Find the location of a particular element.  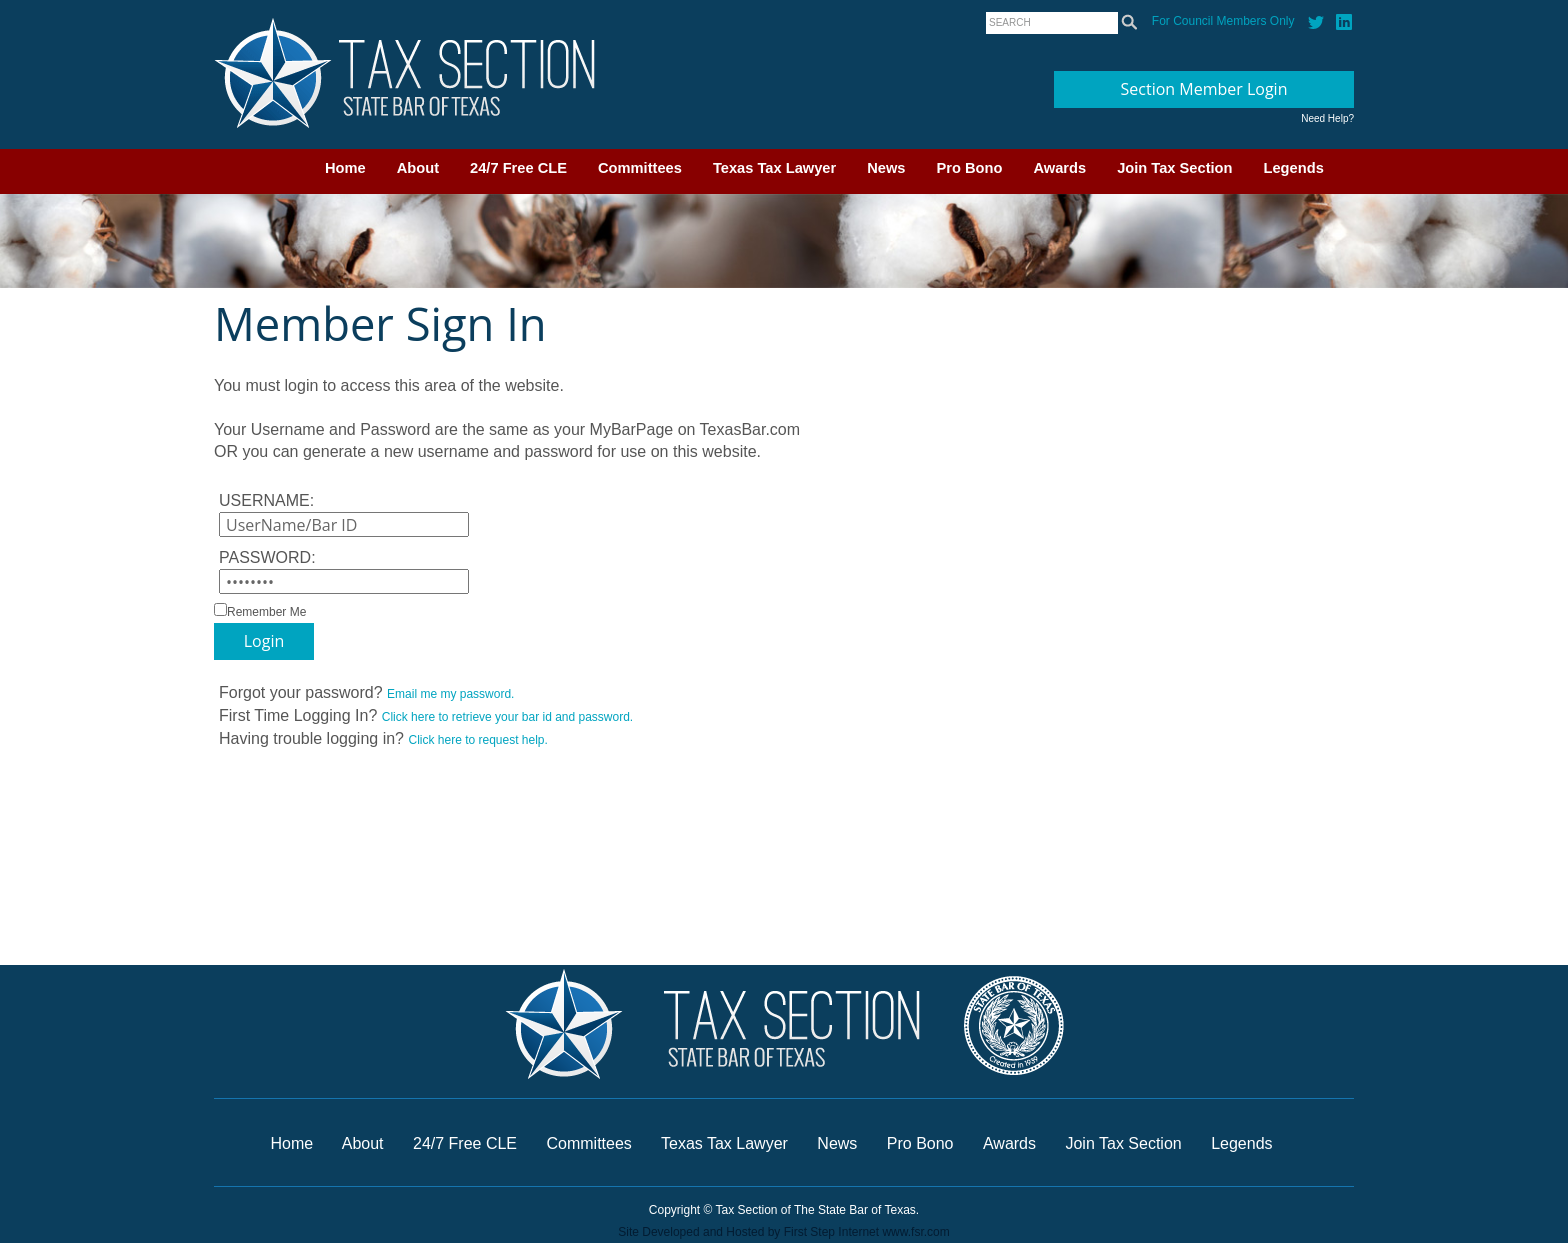

Email me my password. is located at coordinates (450, 694).